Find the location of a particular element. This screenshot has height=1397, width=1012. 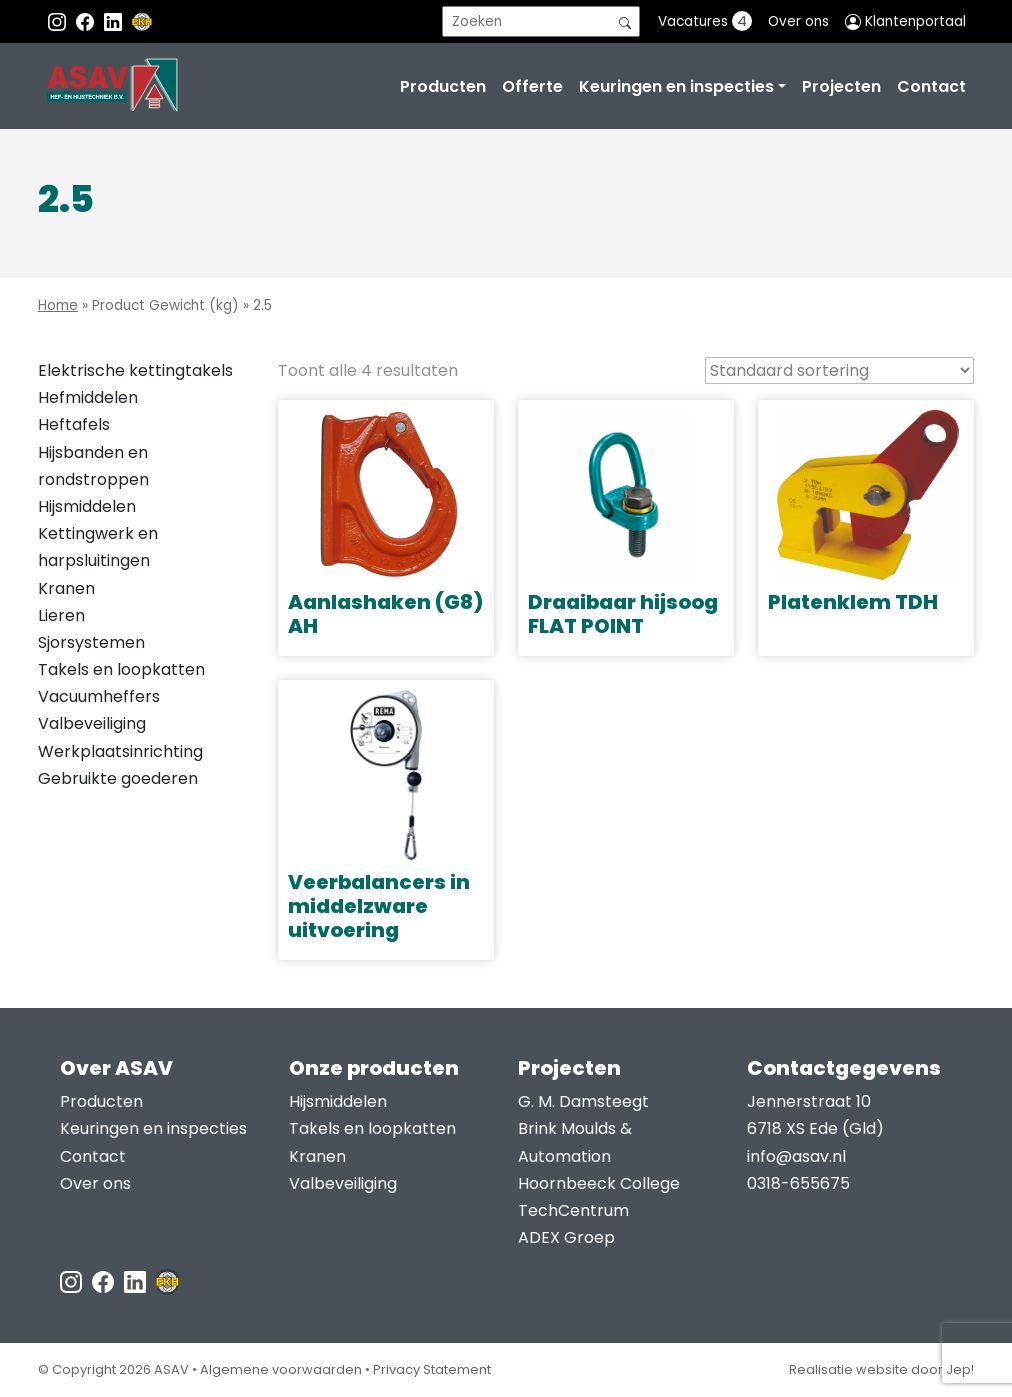

Contact is located at coordinates (931, 86).